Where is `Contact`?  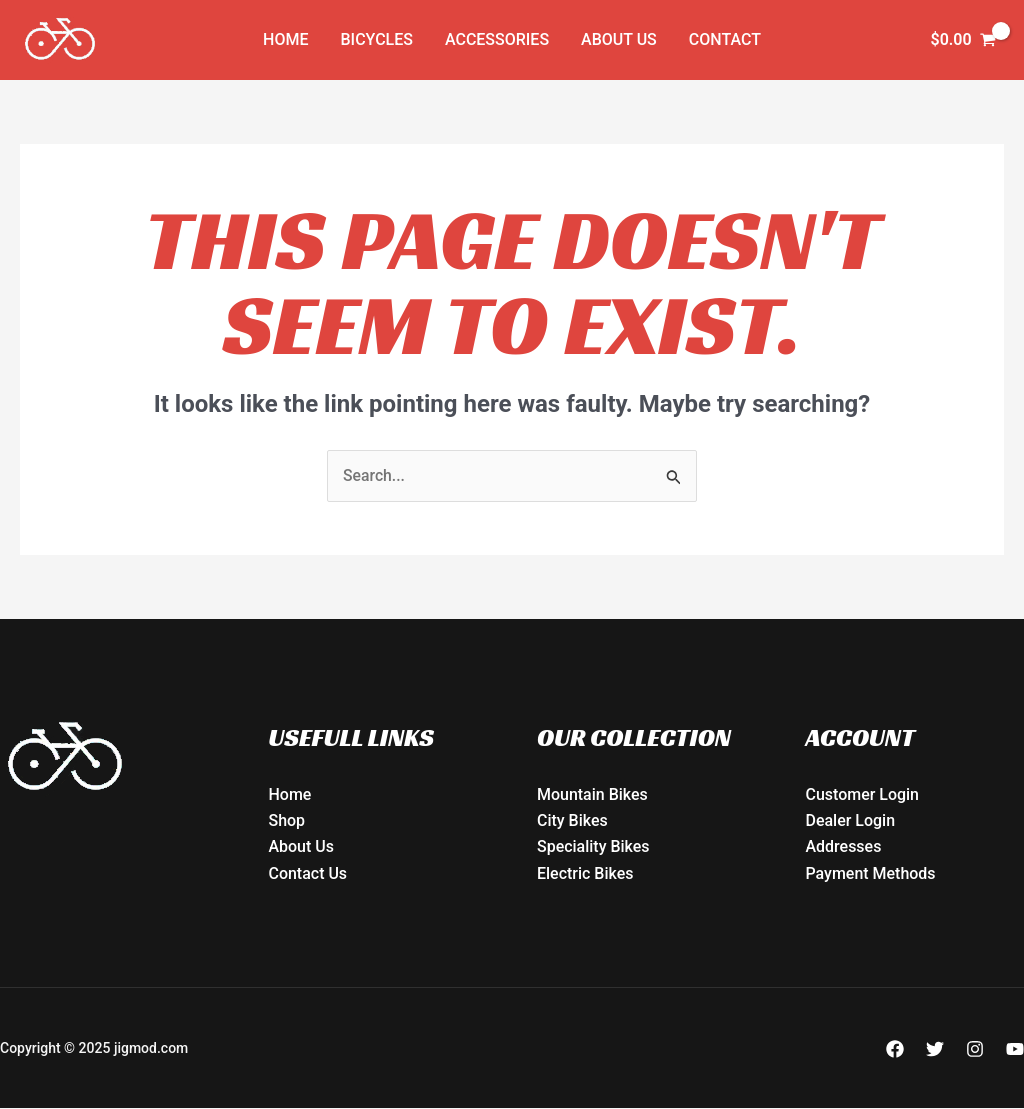
Contact is located at coordinates (725, 39).